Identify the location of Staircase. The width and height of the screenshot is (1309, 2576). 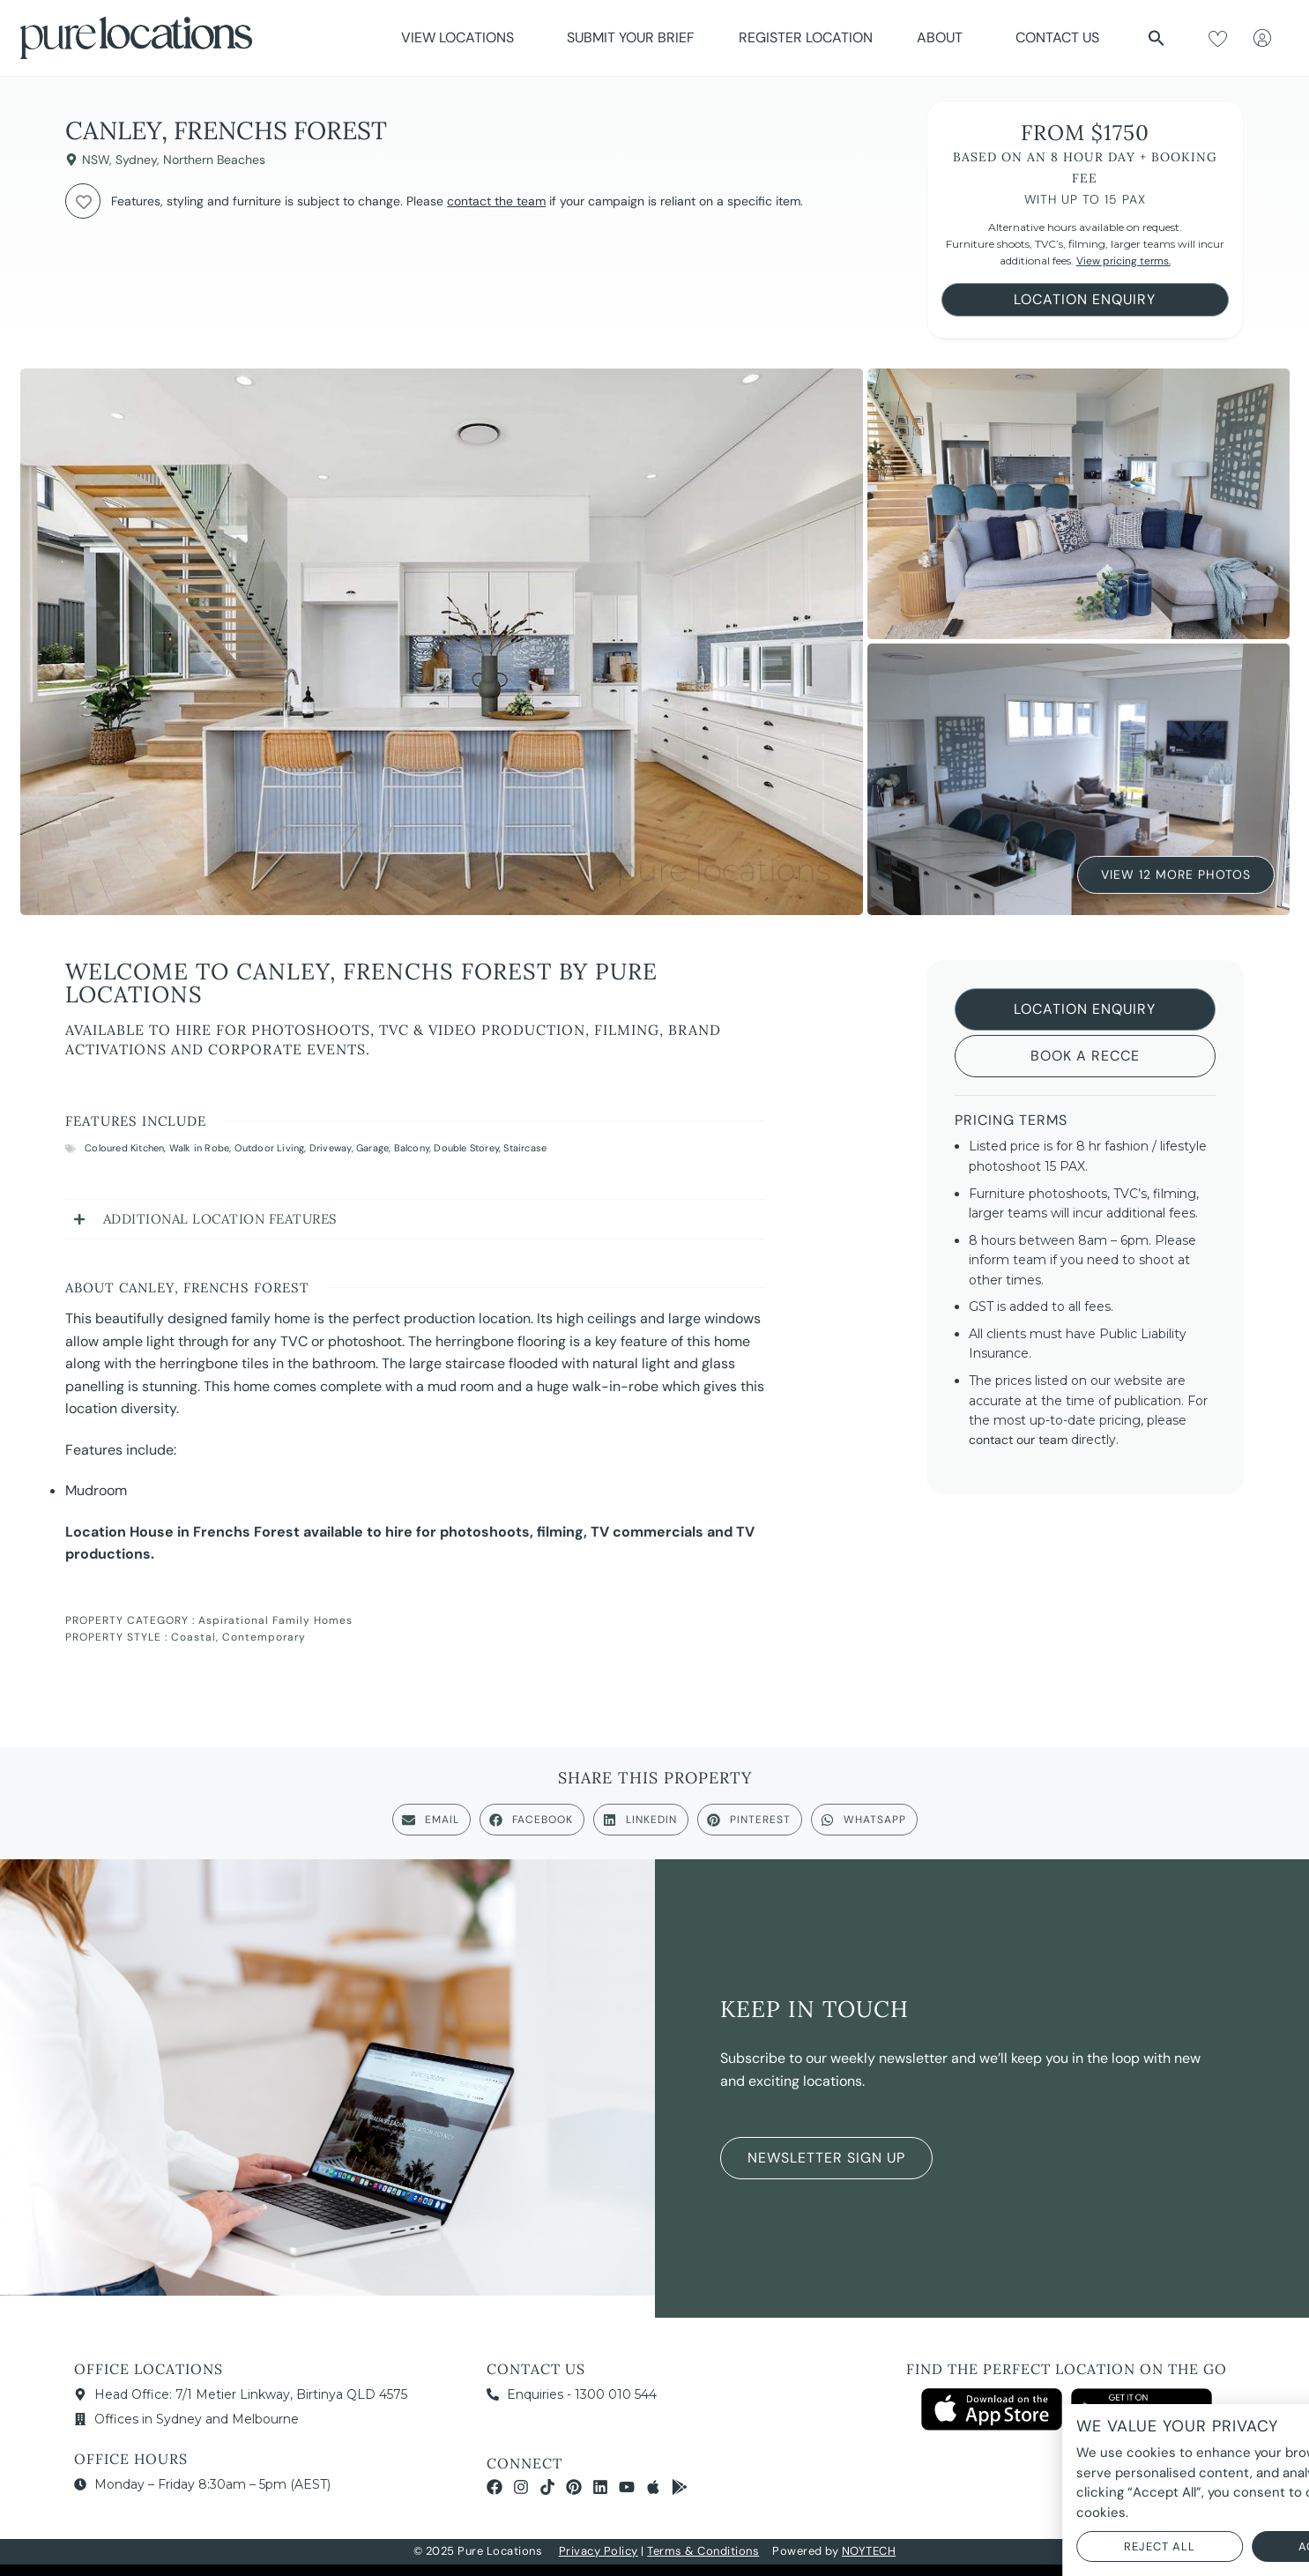
(525, 1148).